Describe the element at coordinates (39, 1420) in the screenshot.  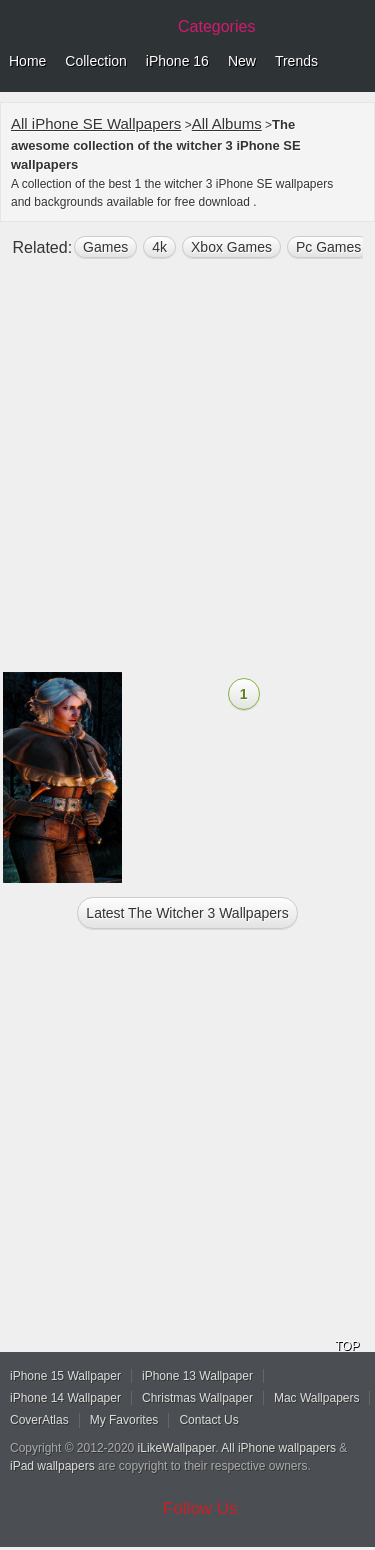
I see `CoverAtlas` at that location.